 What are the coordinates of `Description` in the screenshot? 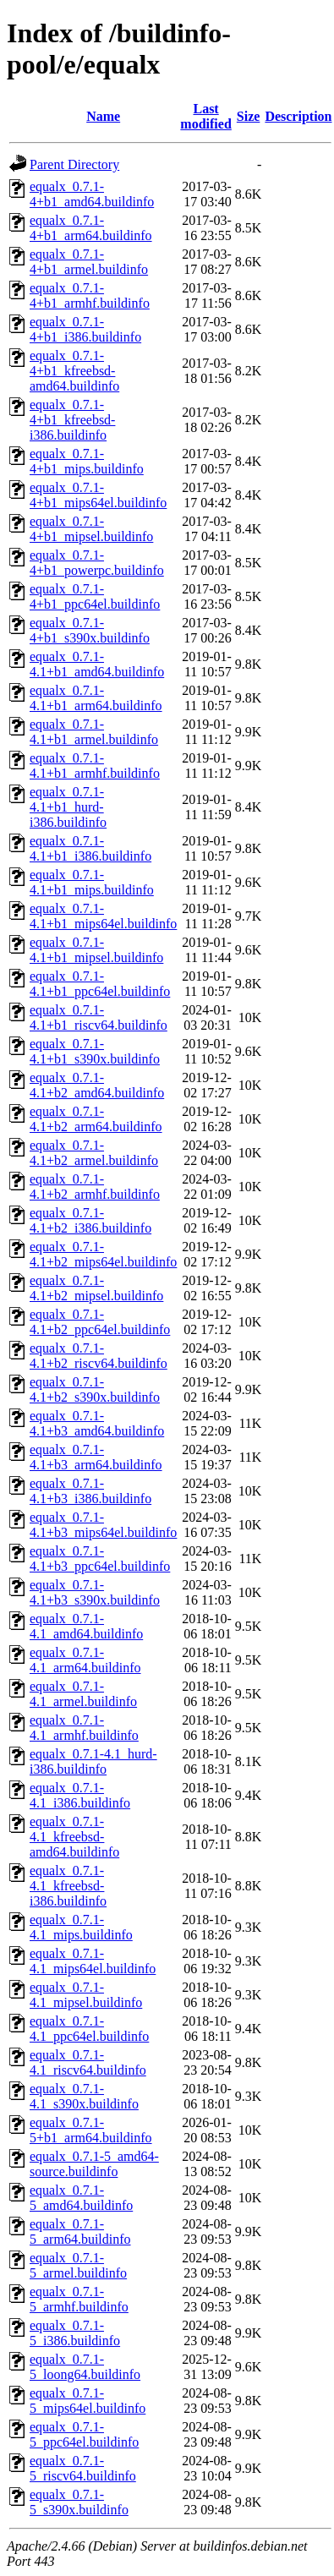 It's located at (298, 116).